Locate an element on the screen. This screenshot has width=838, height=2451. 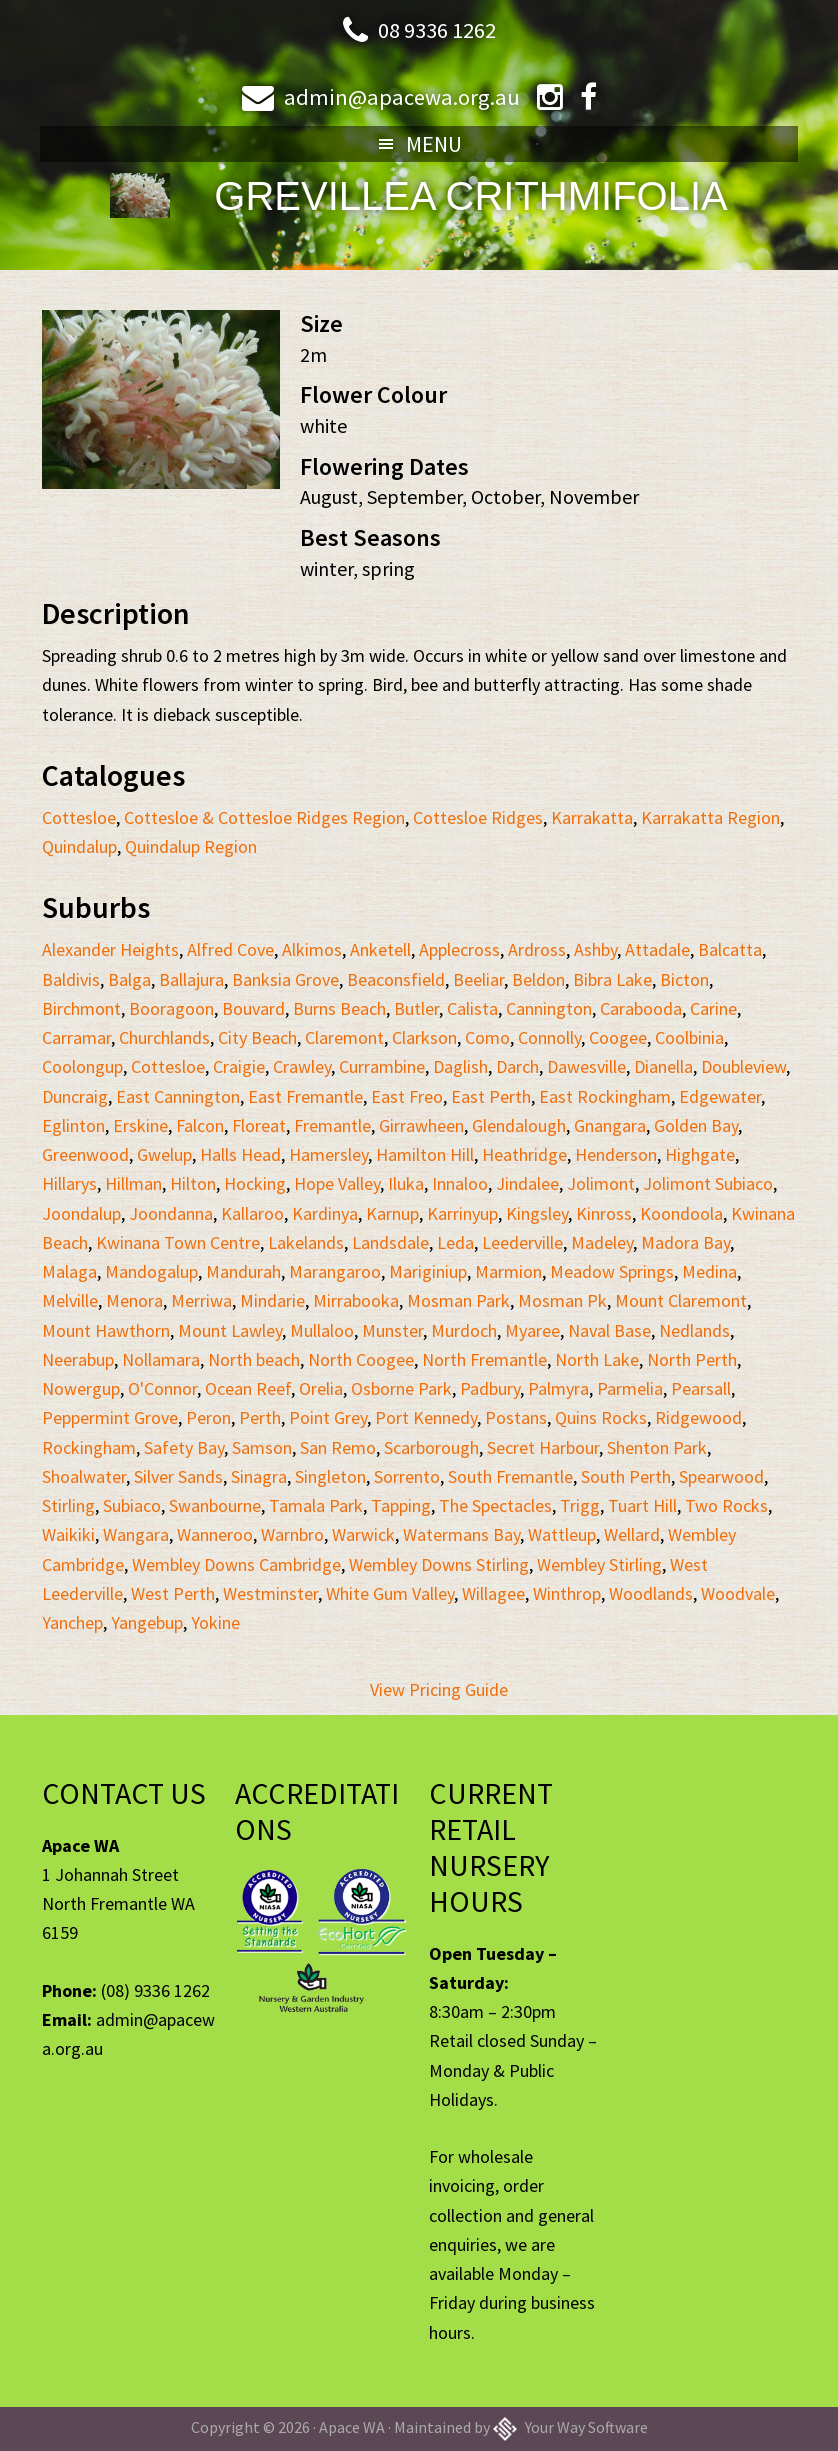
Daglish is located at coordinates (460, 1066).